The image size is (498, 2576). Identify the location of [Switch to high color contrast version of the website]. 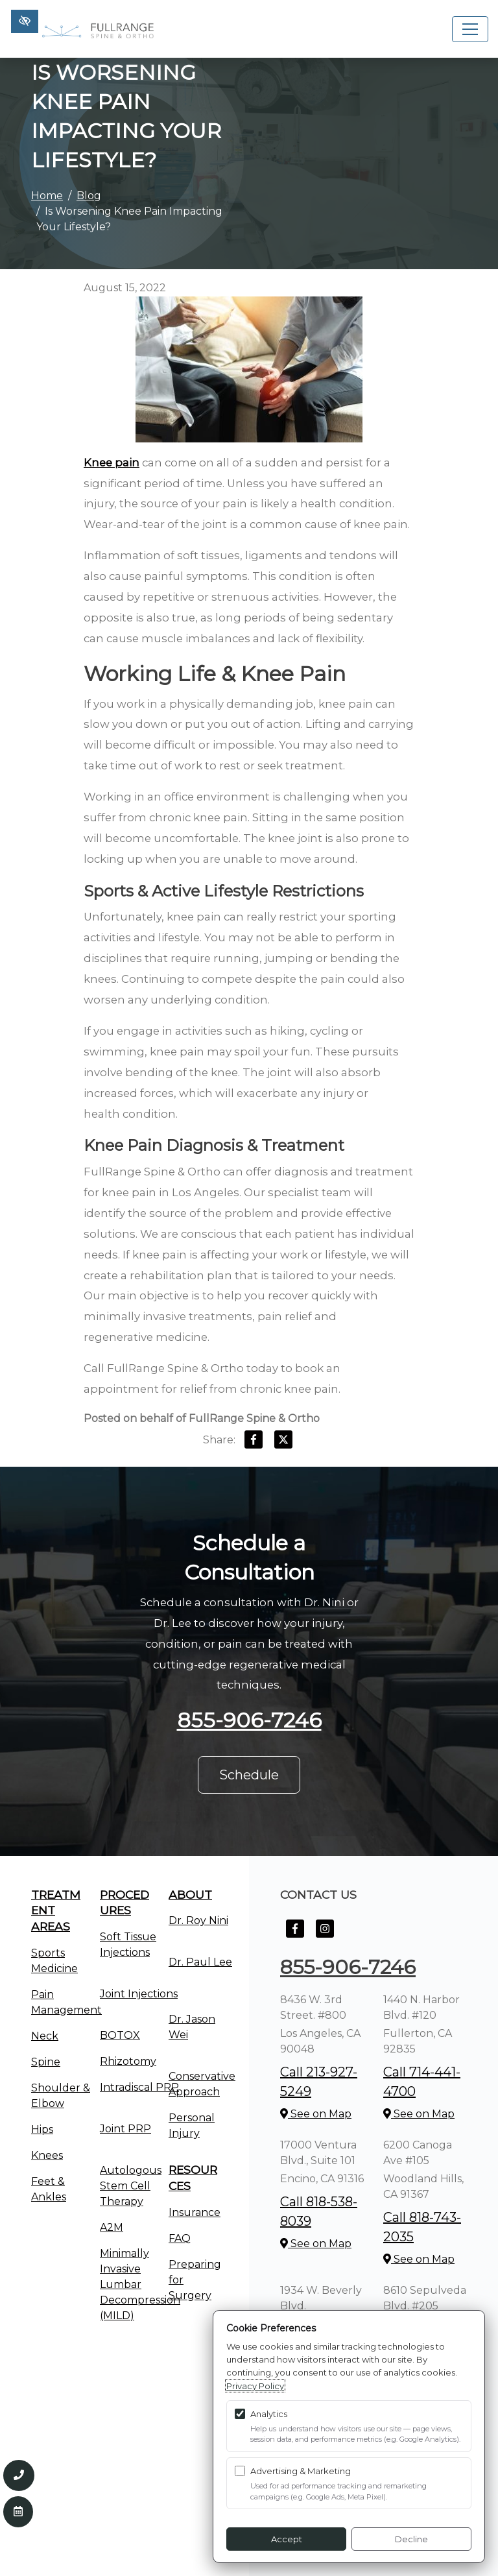
(24, 21).